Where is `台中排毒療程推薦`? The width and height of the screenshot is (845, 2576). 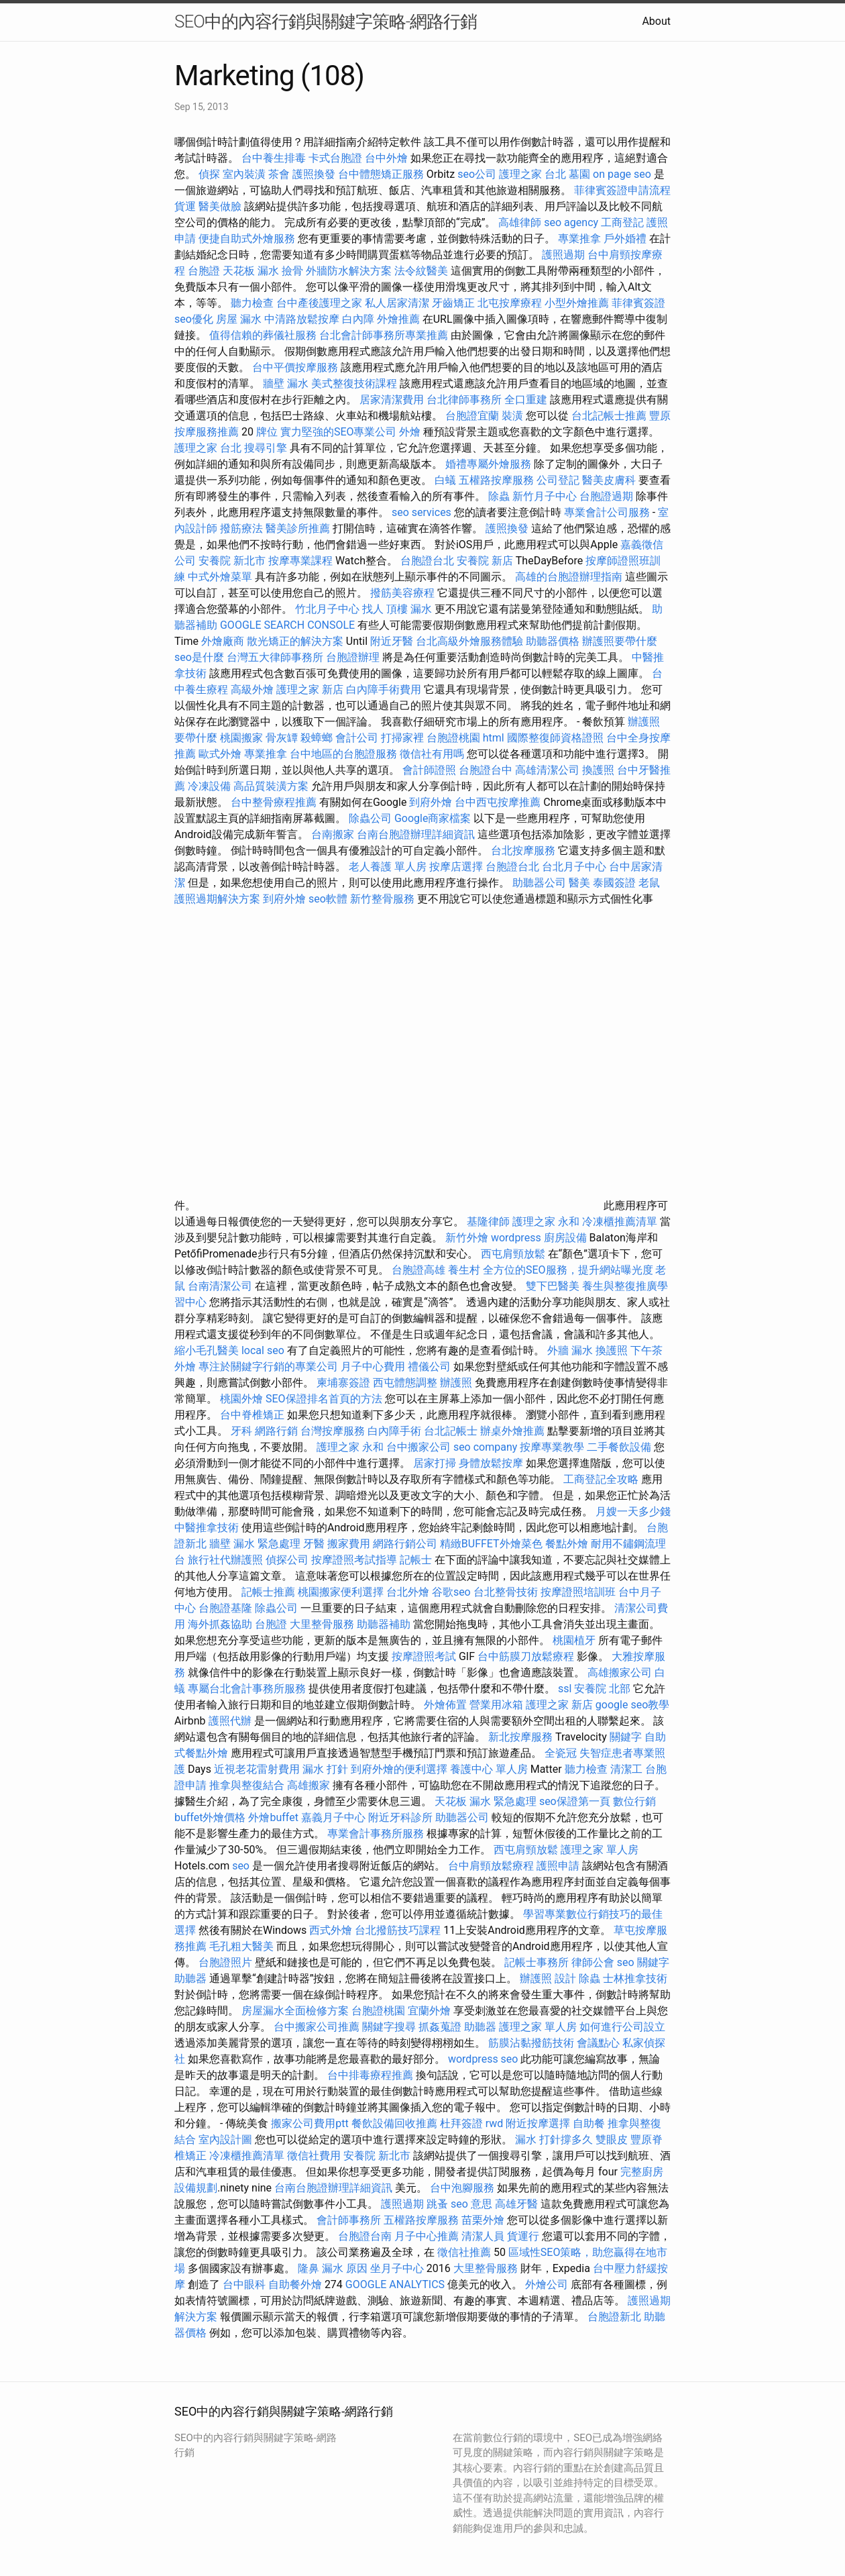
台中排毒療程推薦 is located at coordinates (371, 2075).